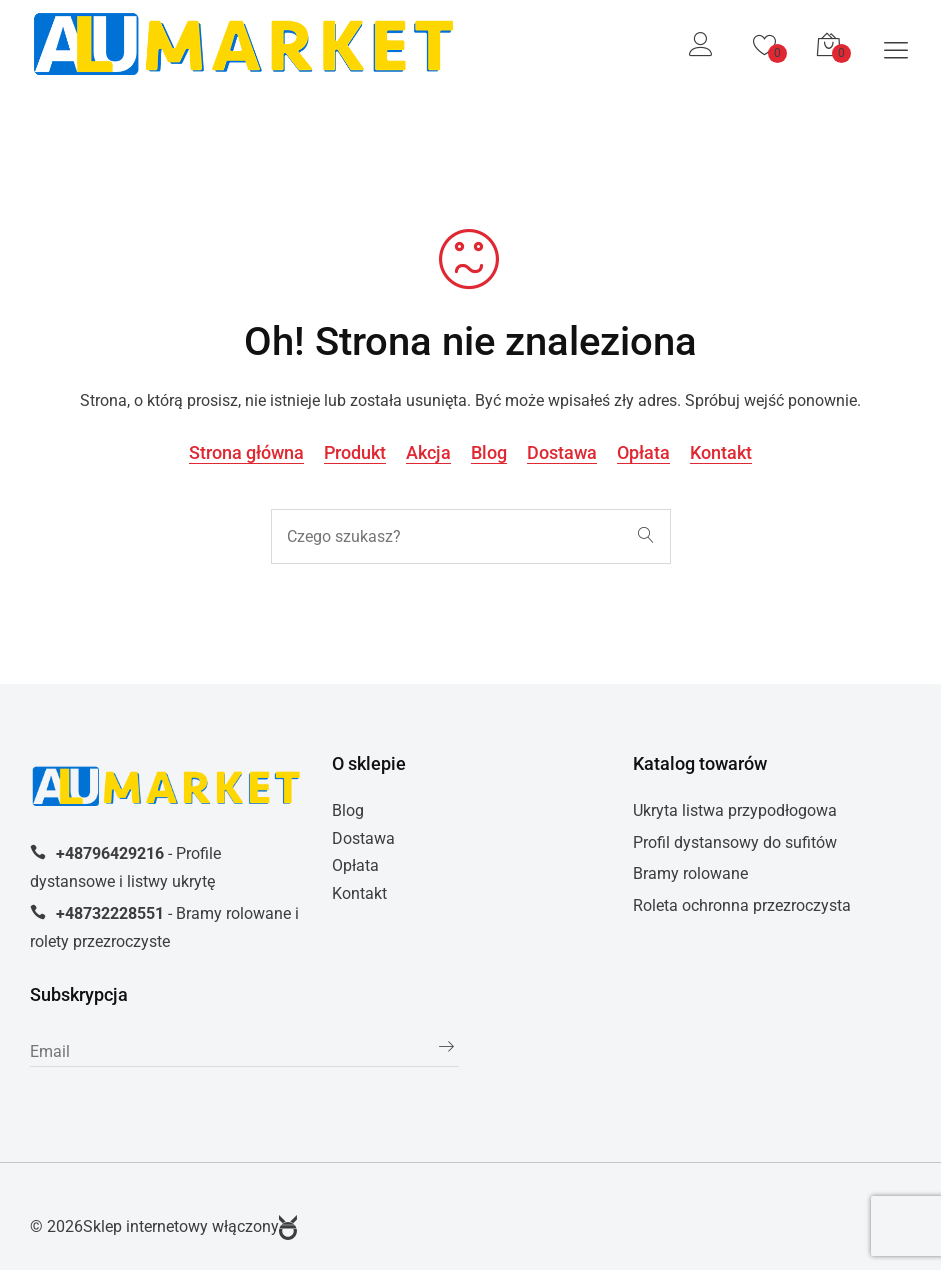  What do you see at coordinates (742, 905) in the screenshot?
I see `Roleta ochronna przezroczysta` at bounding box center [742, 905].